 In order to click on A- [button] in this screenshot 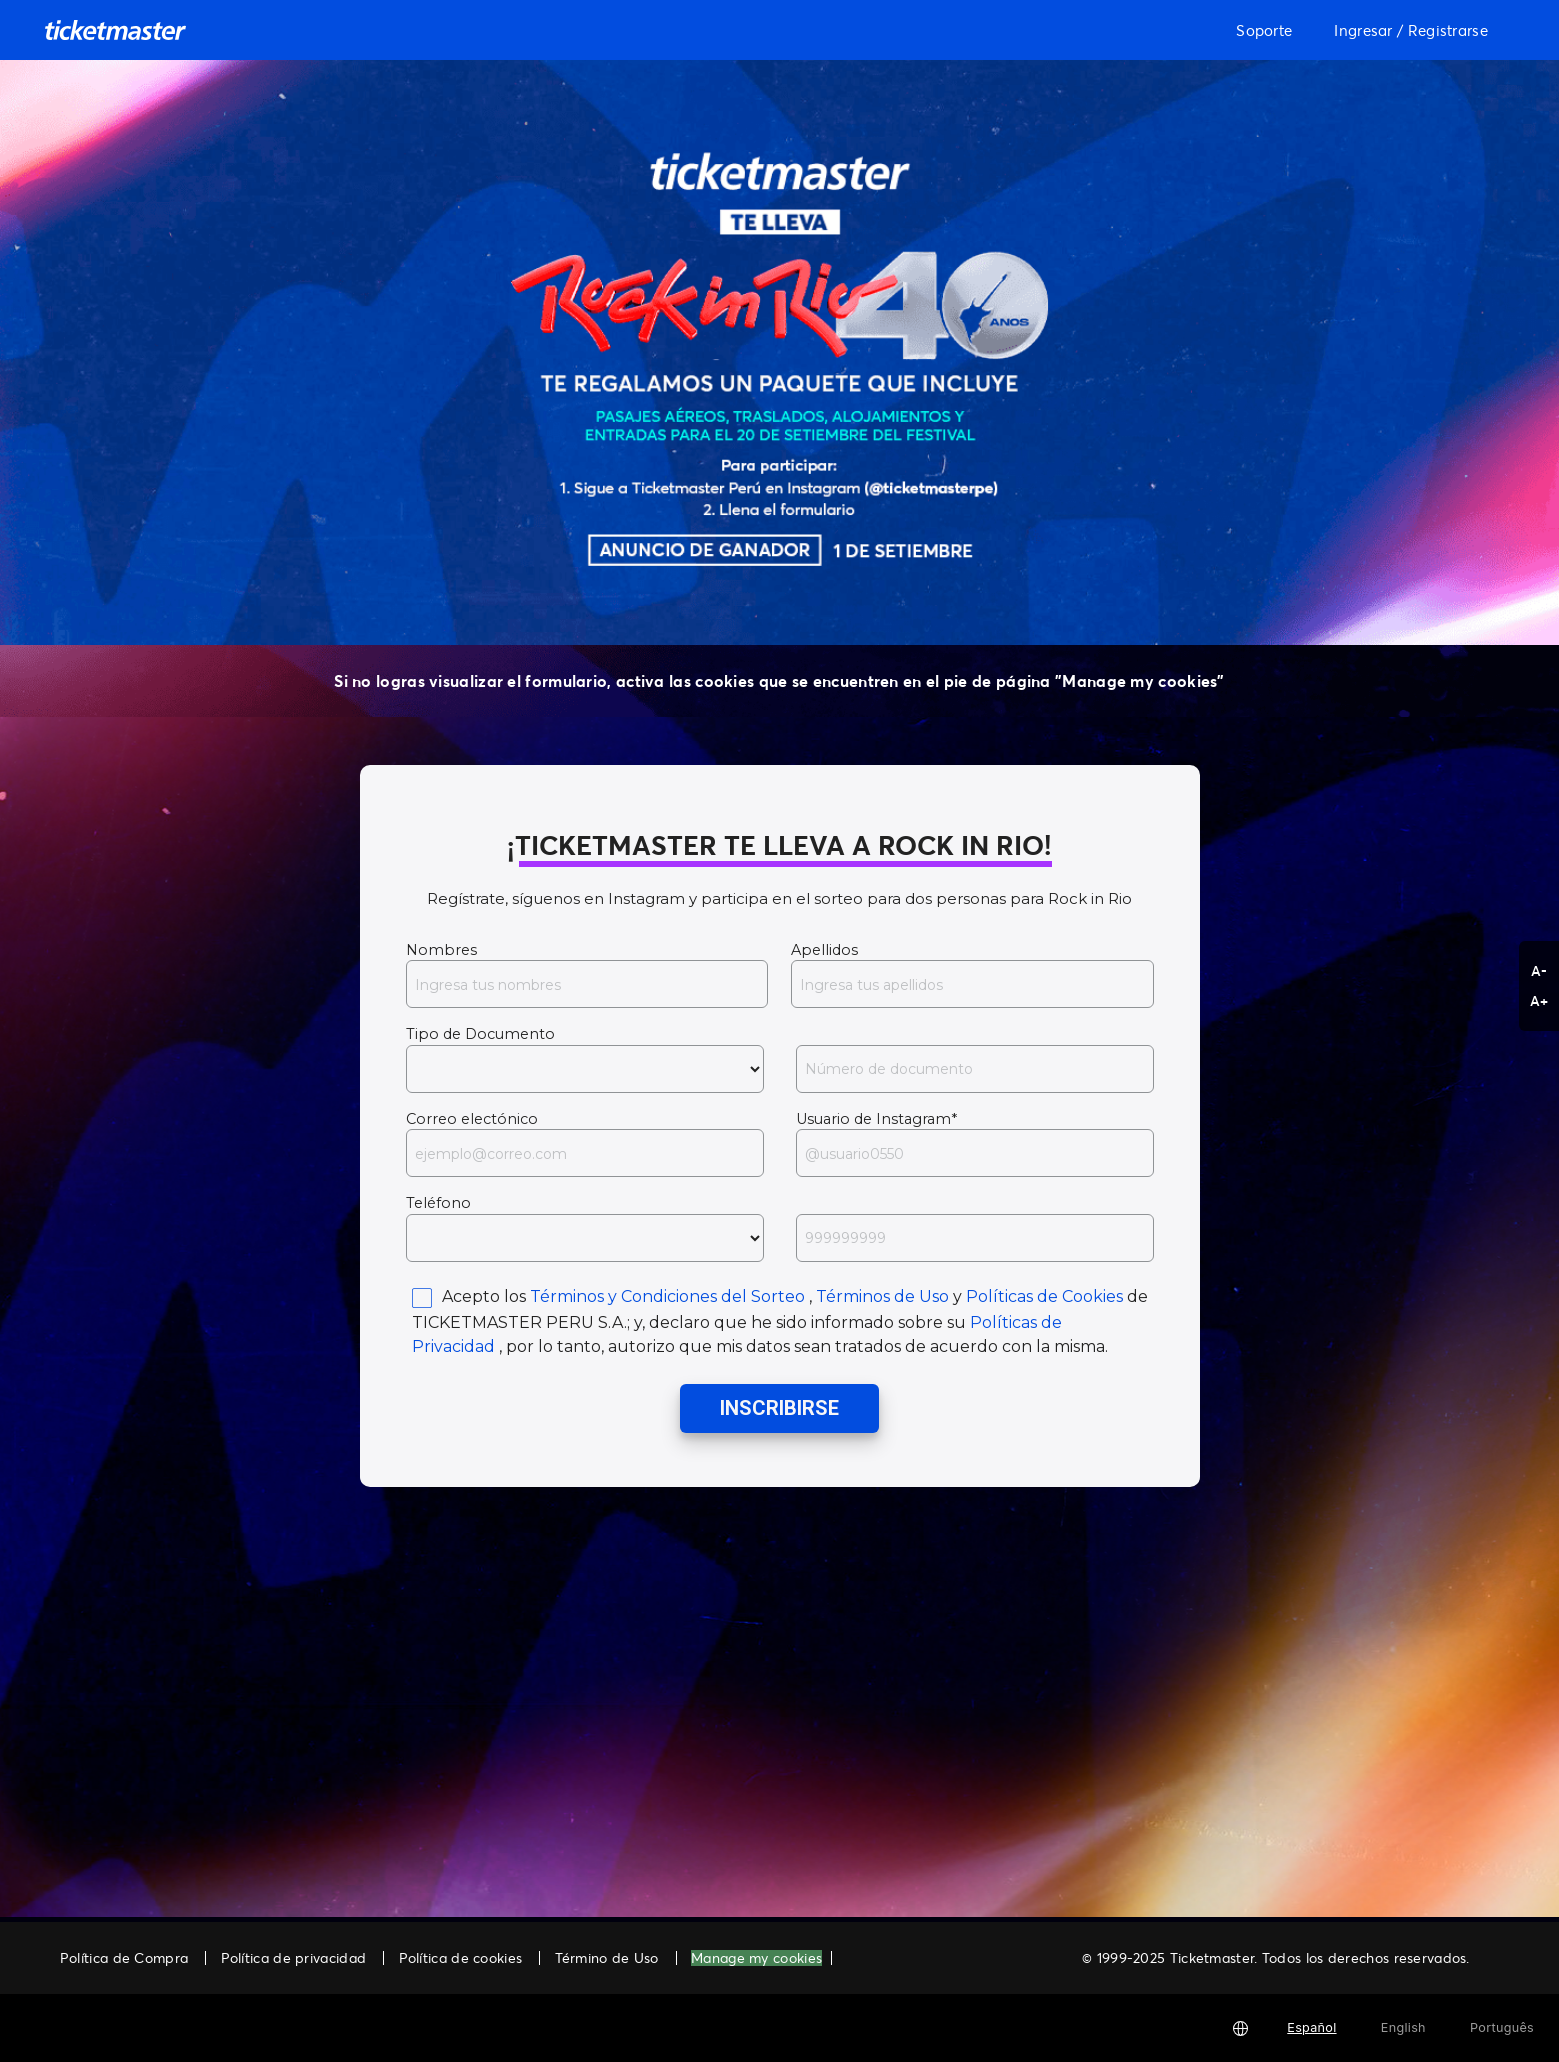, I will do `click(1539, 970)`.